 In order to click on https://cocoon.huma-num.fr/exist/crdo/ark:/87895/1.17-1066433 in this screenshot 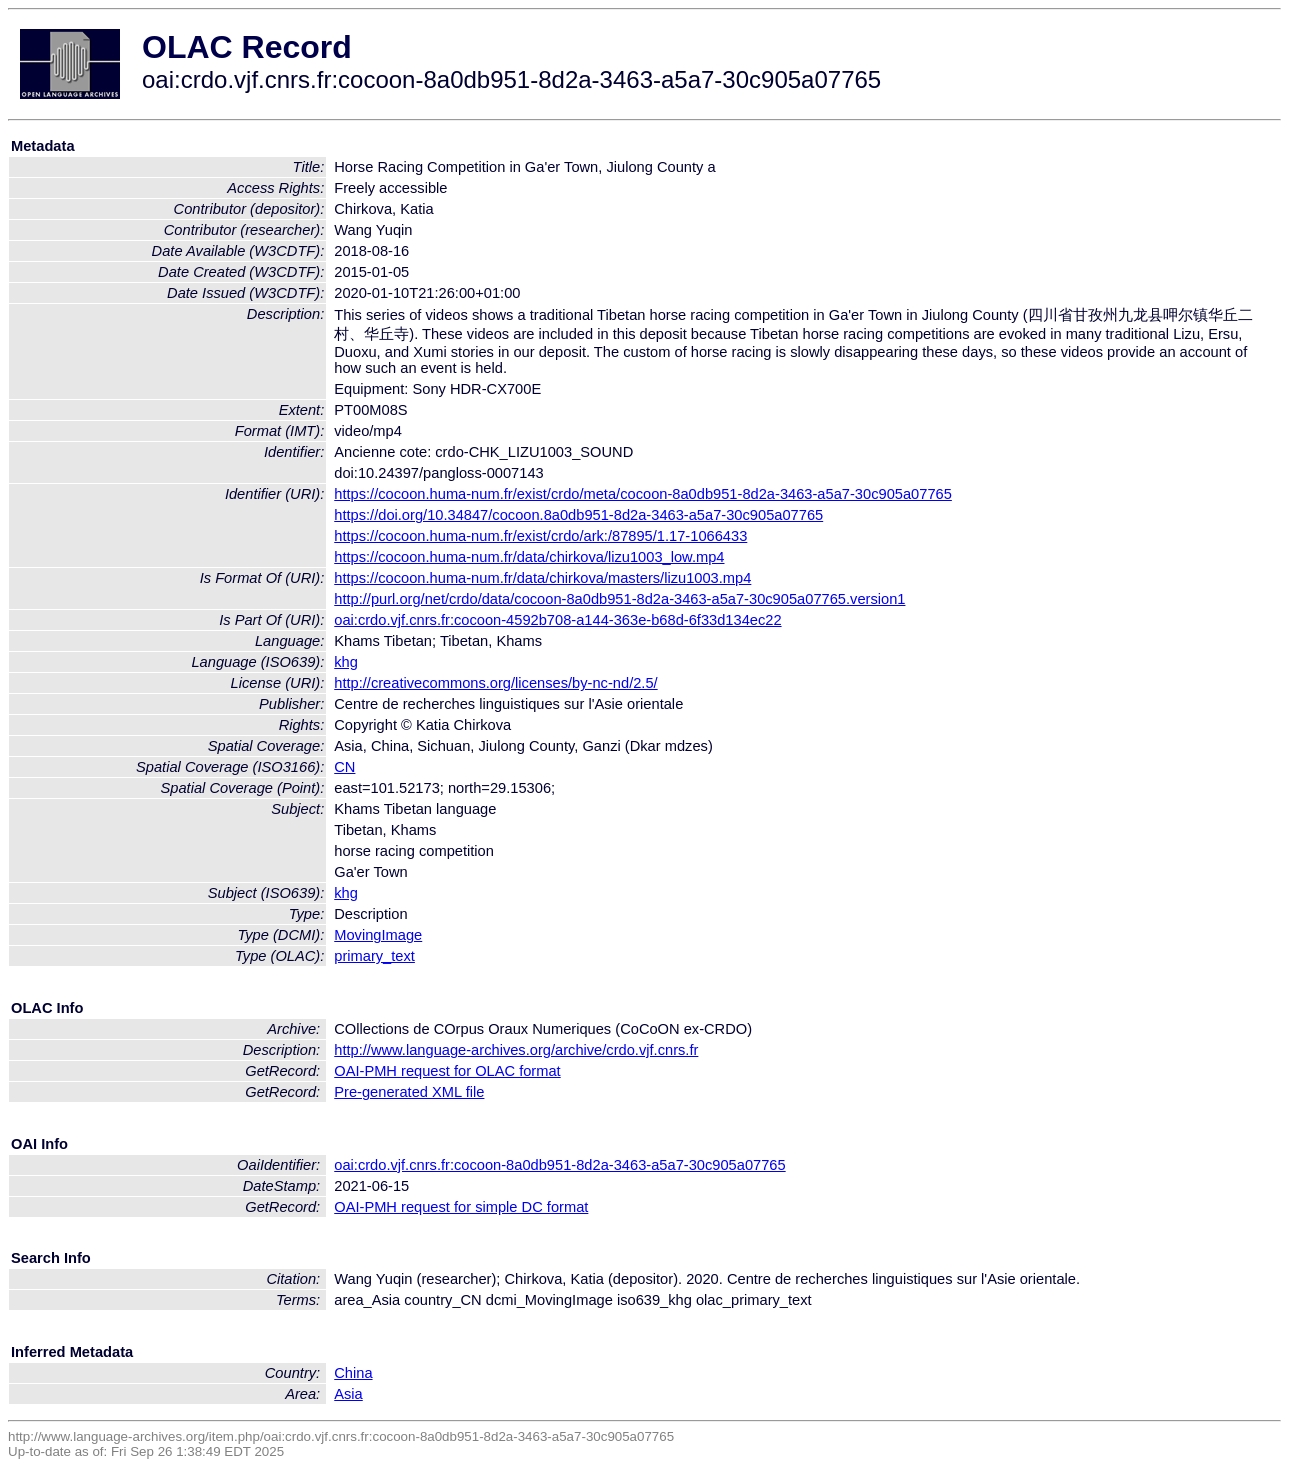, I will do `click(540, 536)`.